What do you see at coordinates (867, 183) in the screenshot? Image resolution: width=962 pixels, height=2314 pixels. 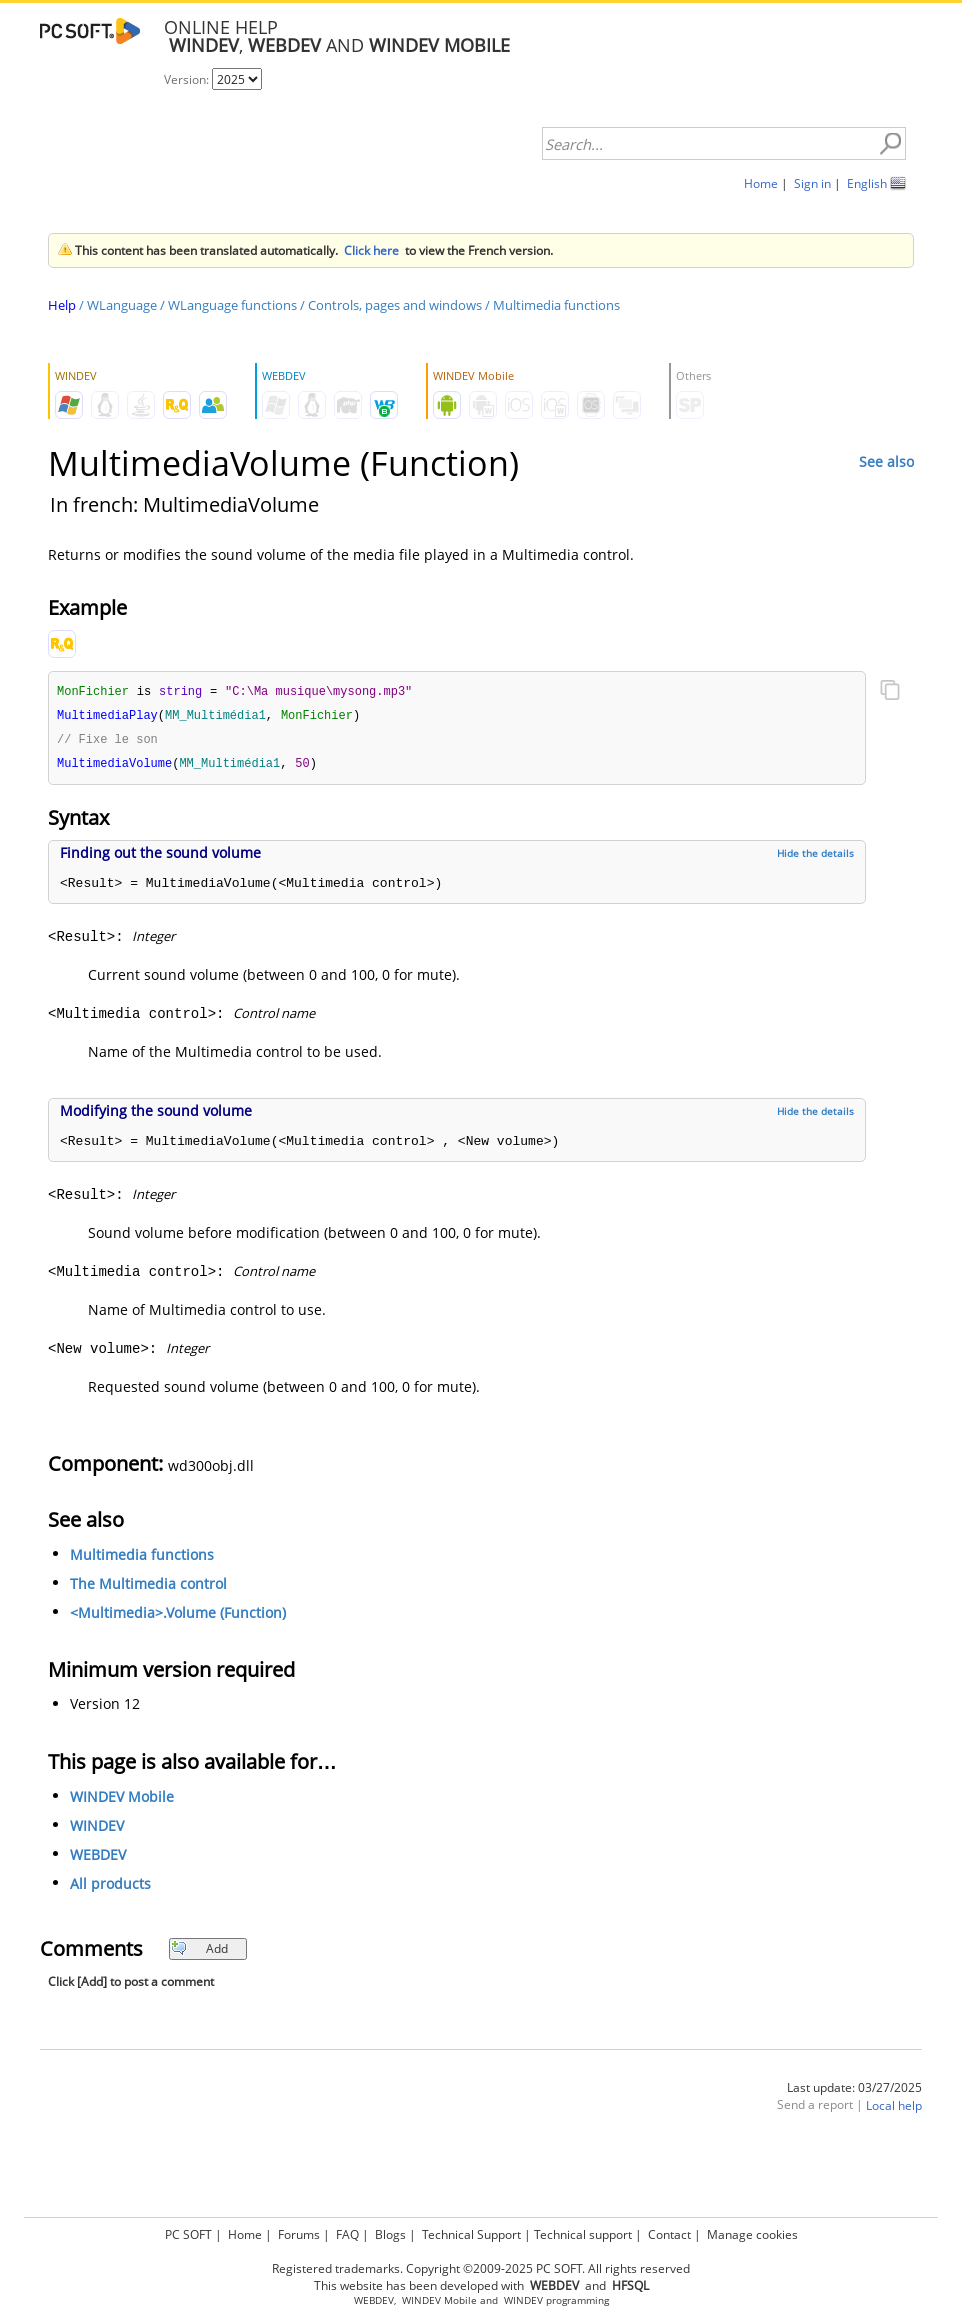 I see `English` at bounding box center [867, 183].